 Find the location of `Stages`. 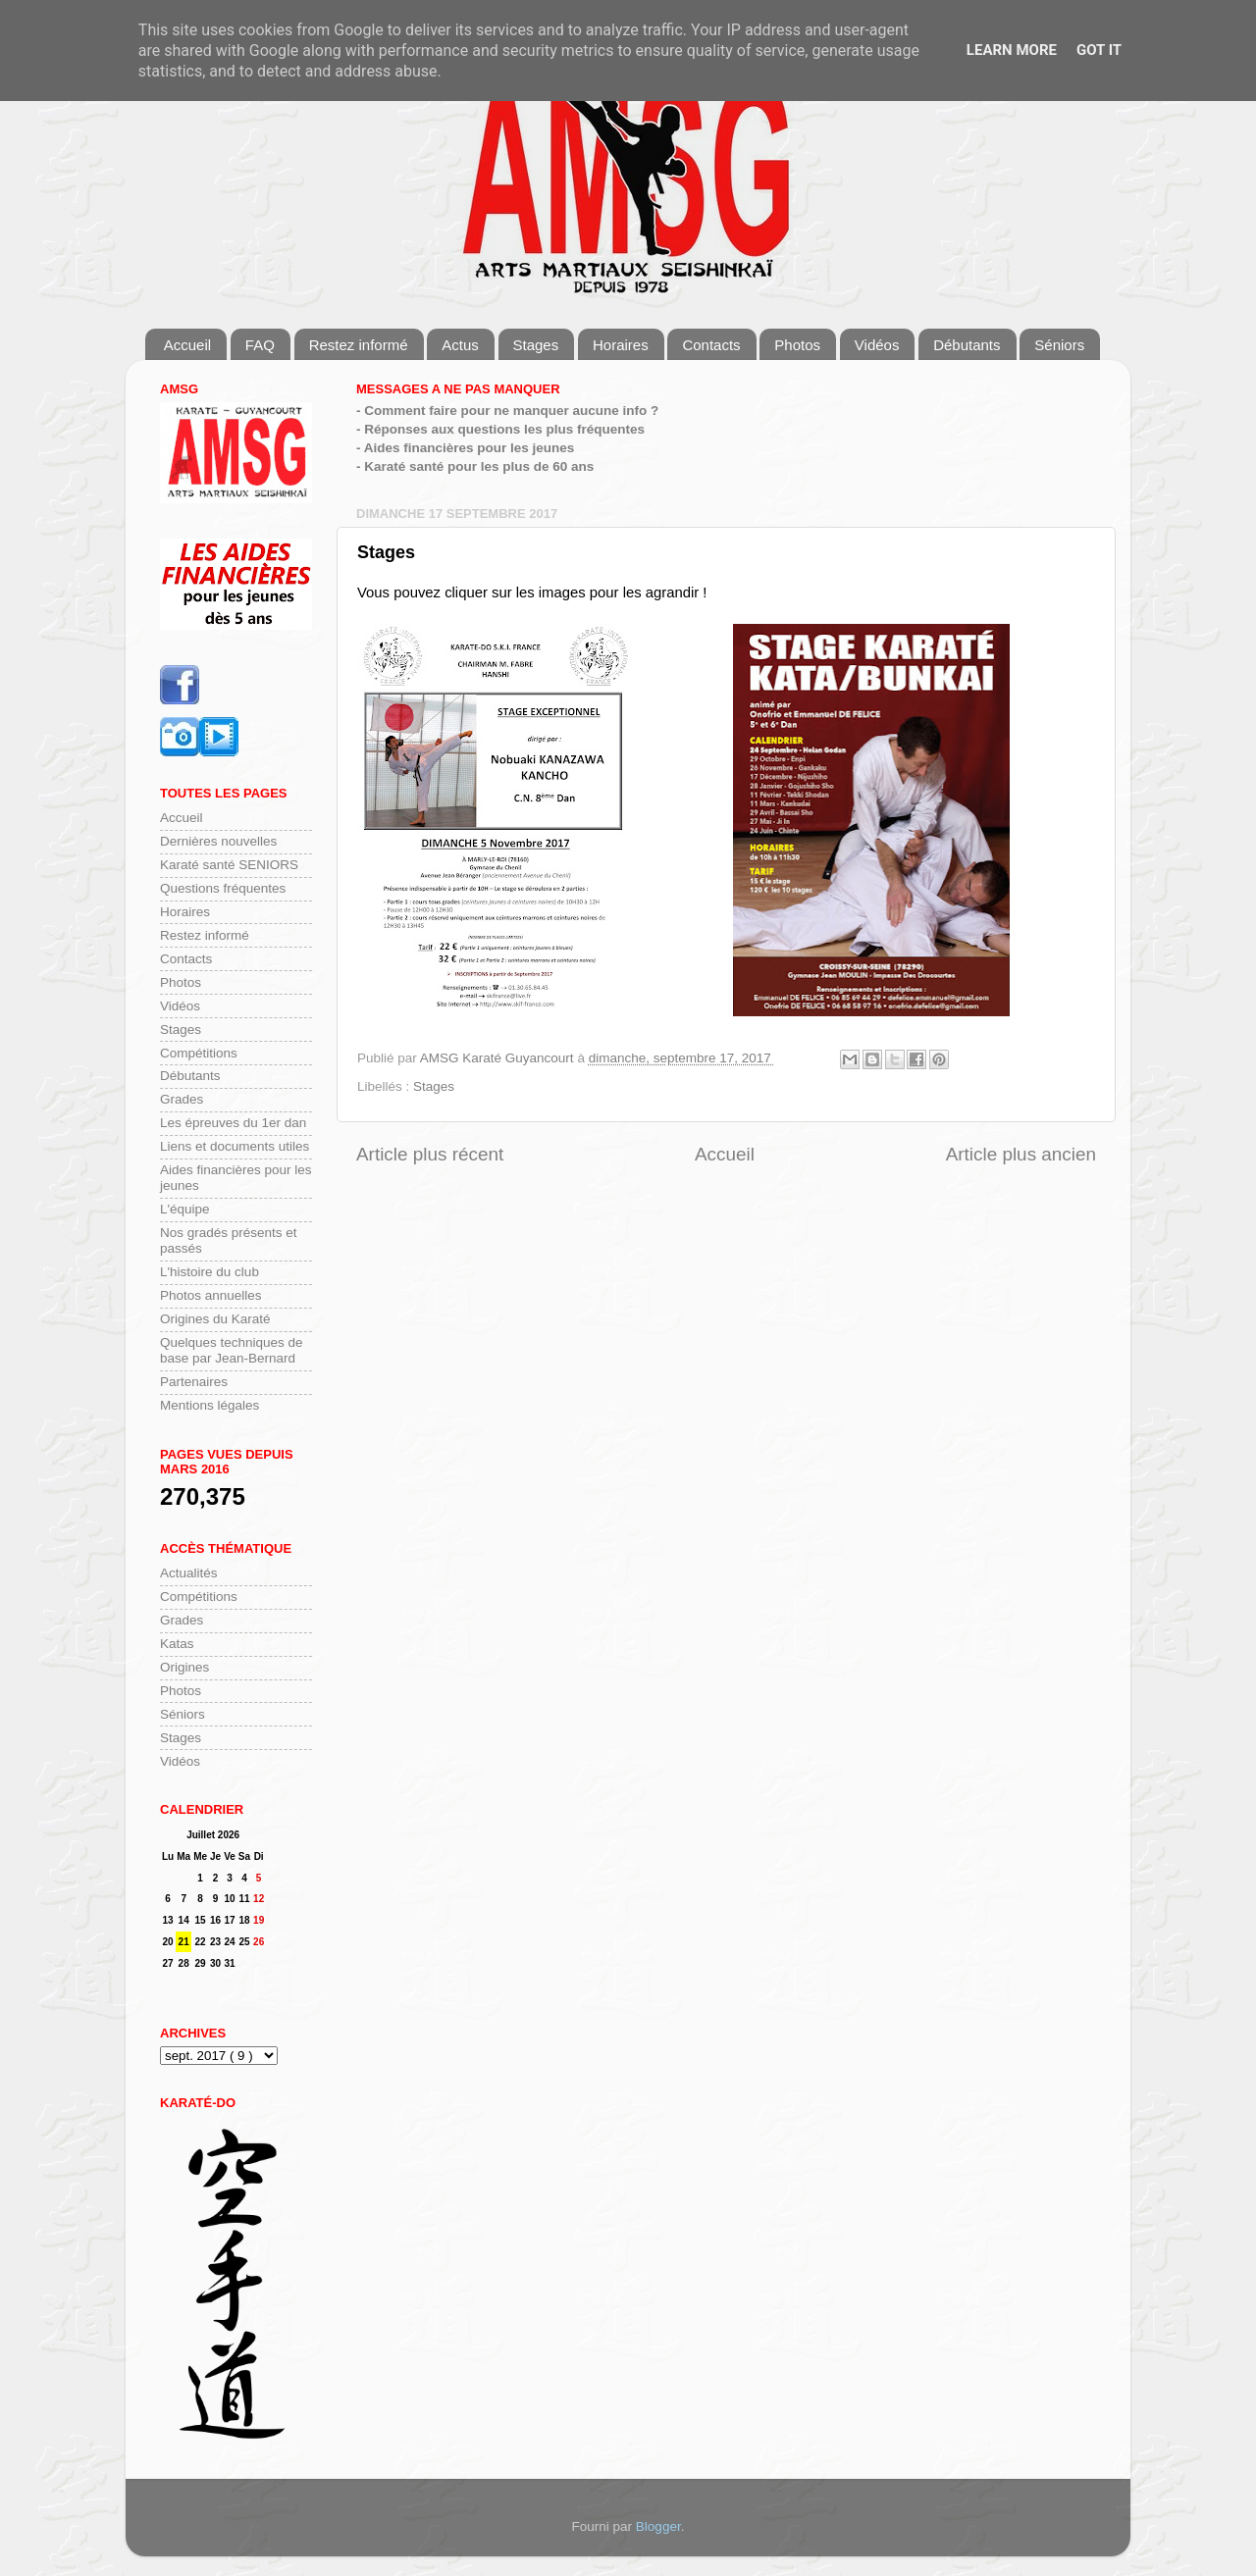

Stages is located at coordinates (536, 344).